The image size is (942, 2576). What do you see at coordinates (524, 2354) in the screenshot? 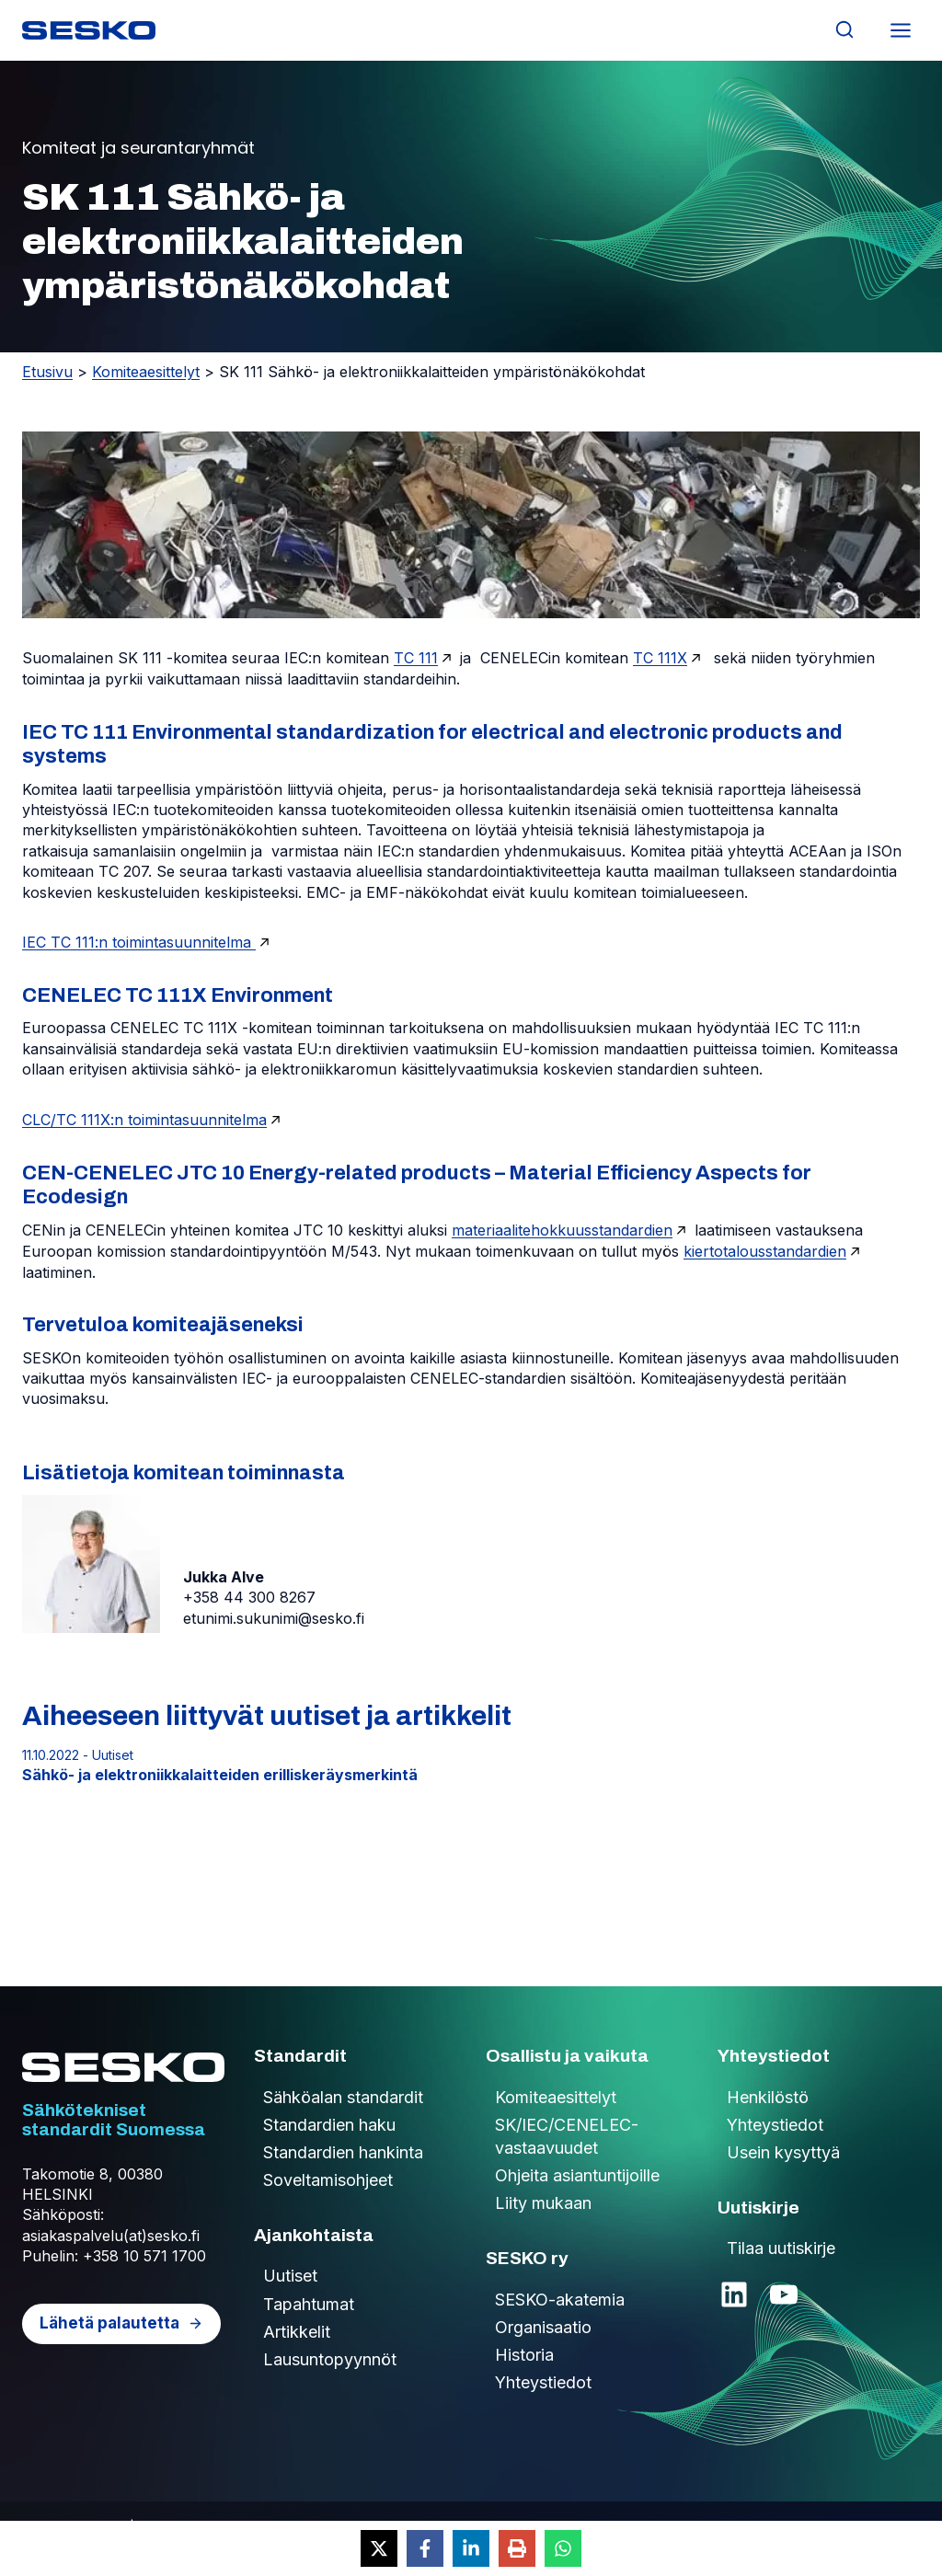
I see `Historia` at bounding box center [524, 2354].